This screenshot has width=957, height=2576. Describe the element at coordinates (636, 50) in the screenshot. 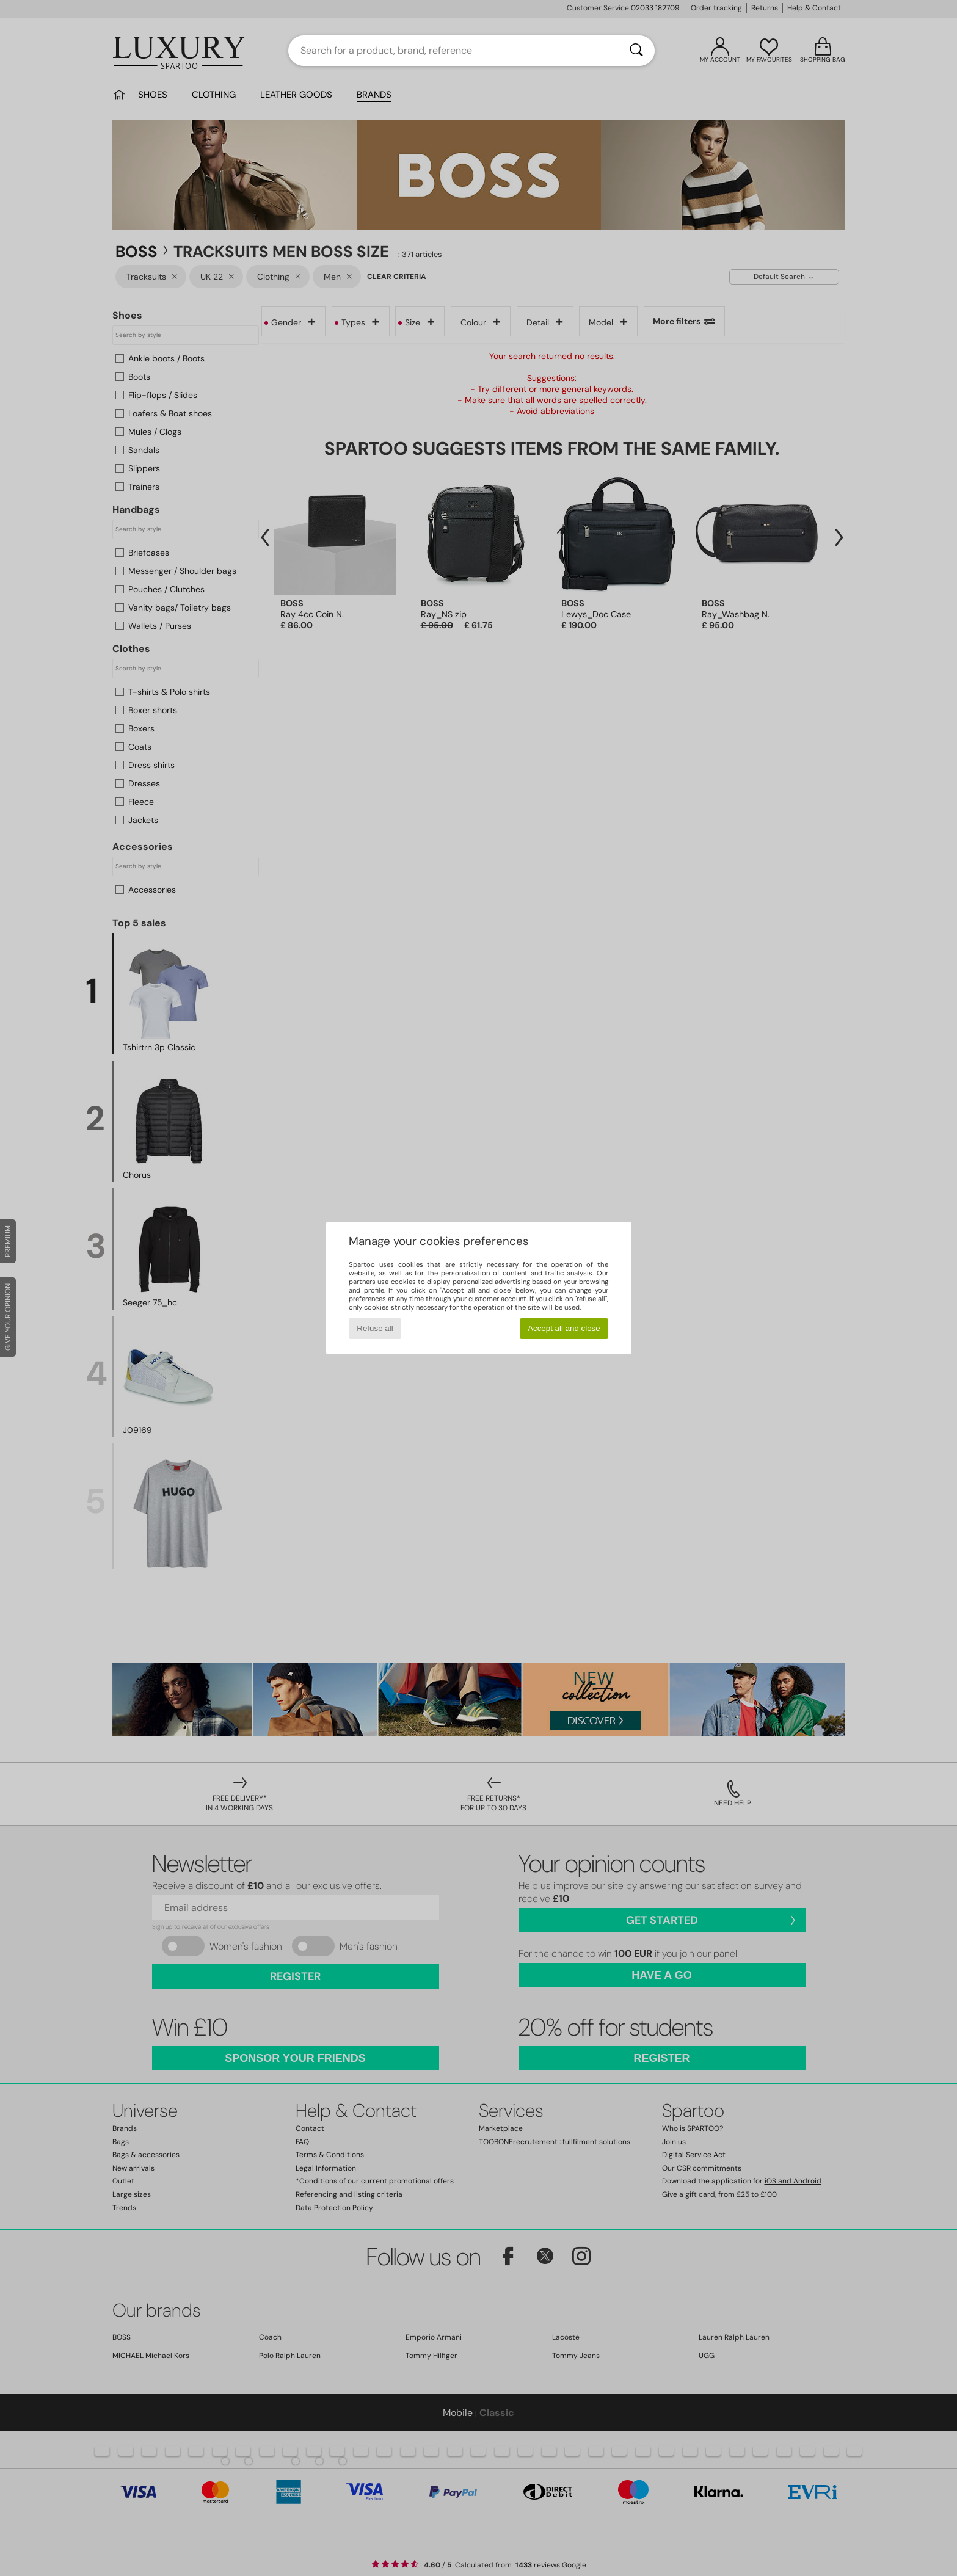

I see `[Search]` at that location.